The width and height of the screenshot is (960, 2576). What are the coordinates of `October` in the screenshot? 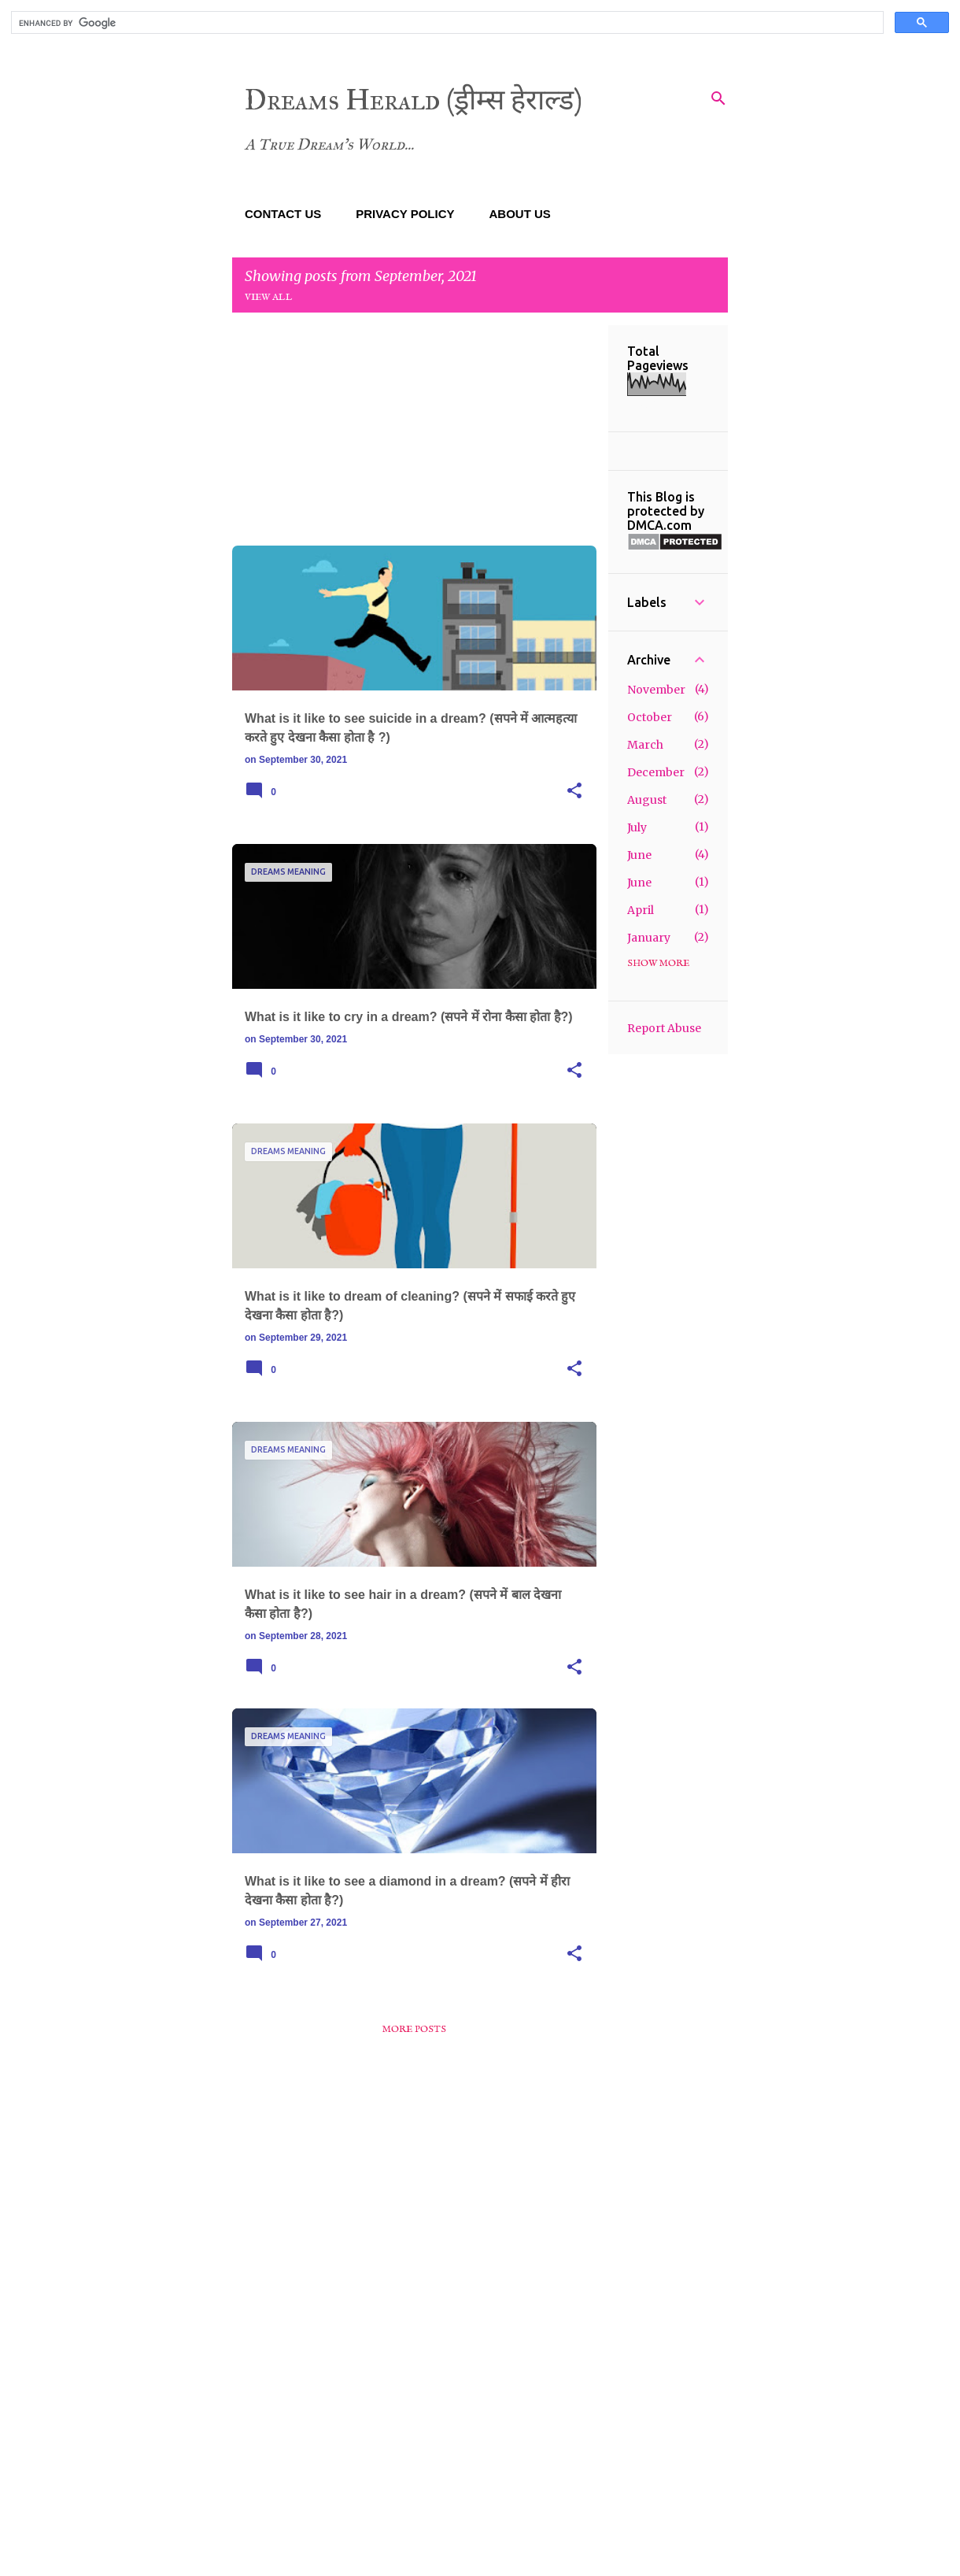 It's located at (649, 717).